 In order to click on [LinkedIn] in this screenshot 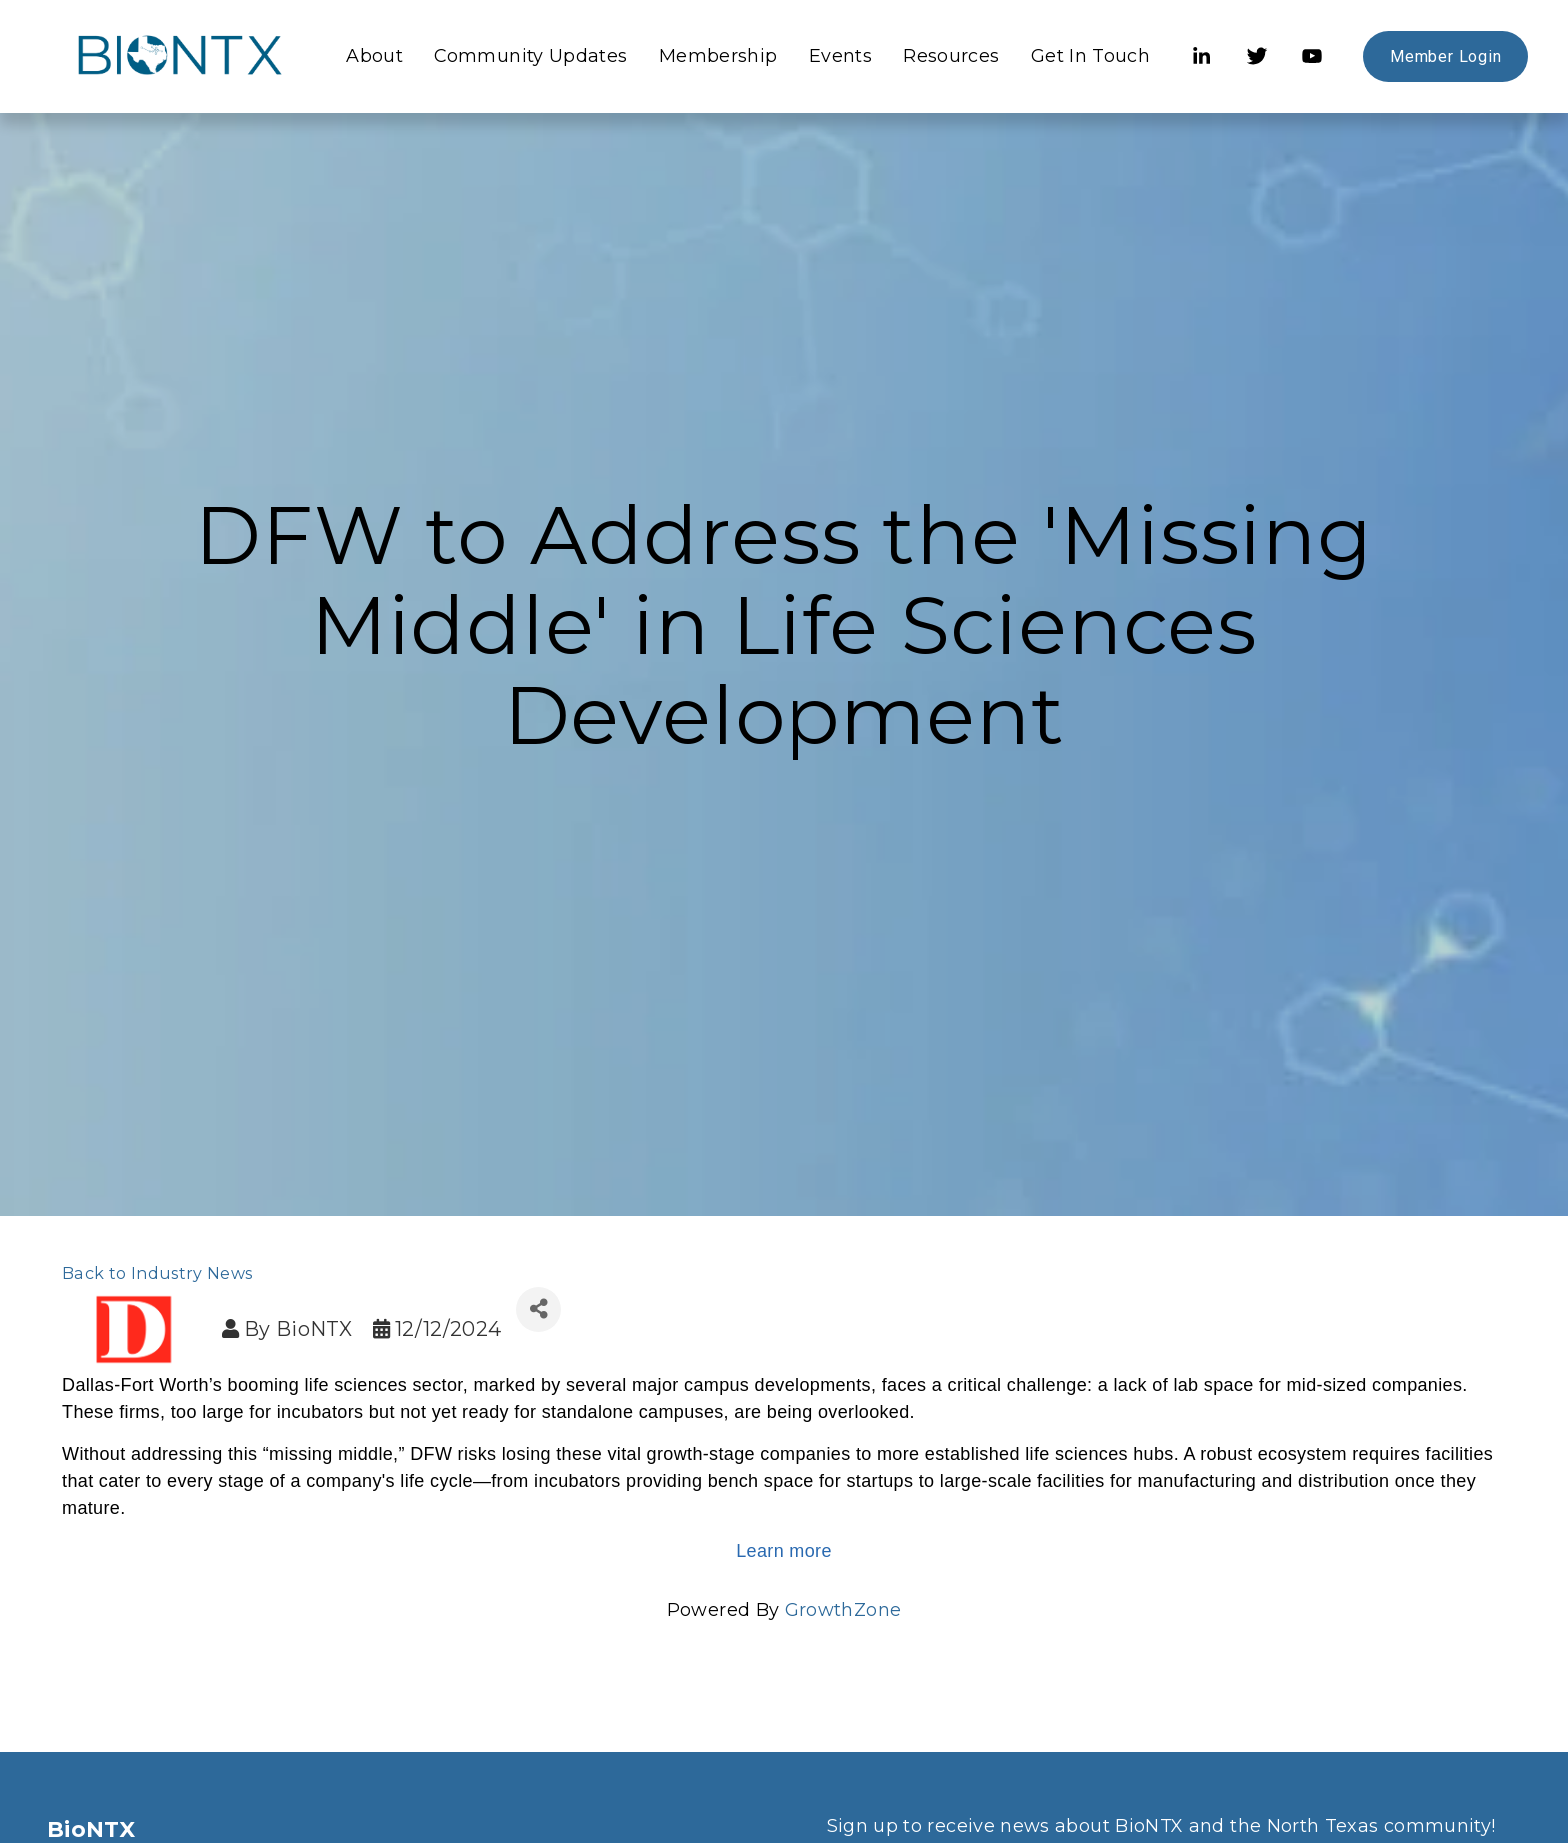, I will do `click(1194, 61)`.